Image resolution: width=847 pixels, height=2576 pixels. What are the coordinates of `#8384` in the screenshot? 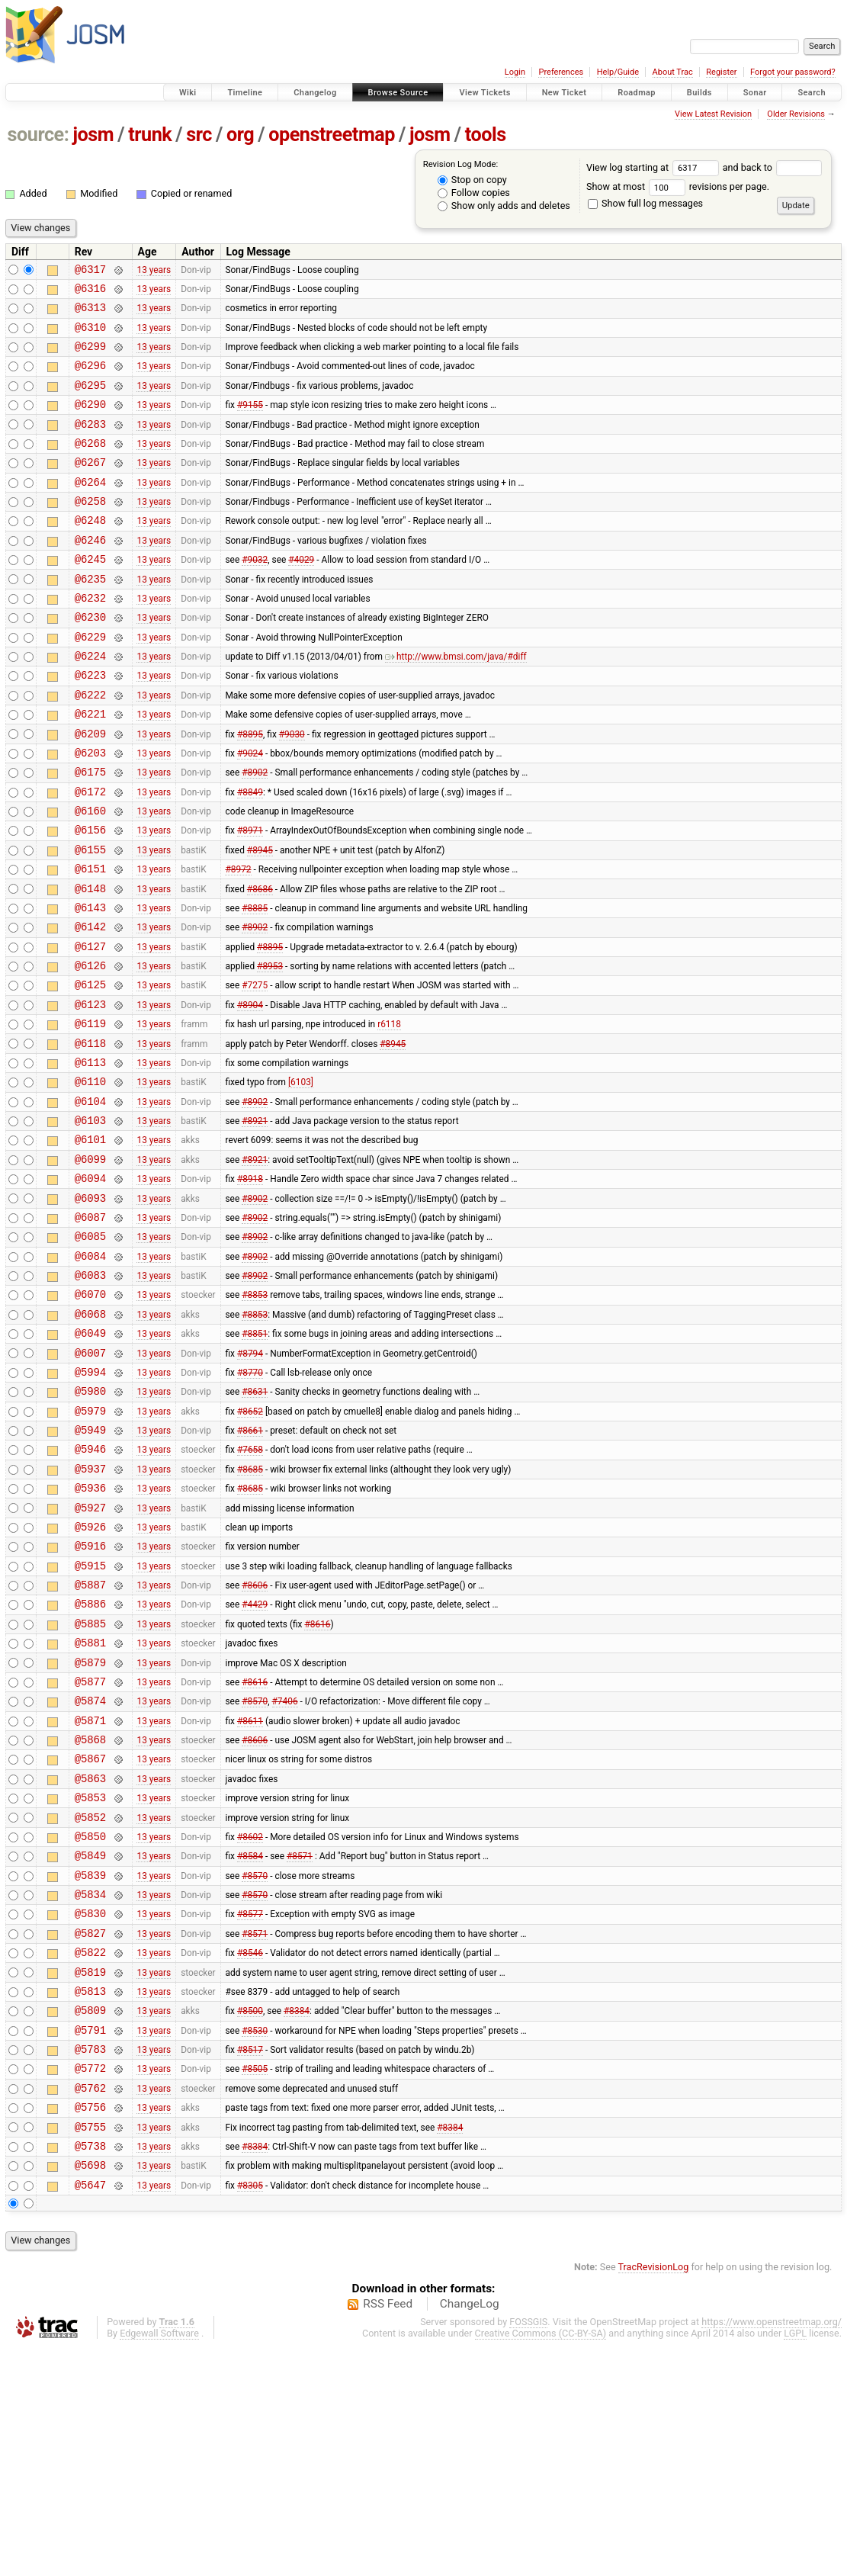 It's located at (297, 2218).